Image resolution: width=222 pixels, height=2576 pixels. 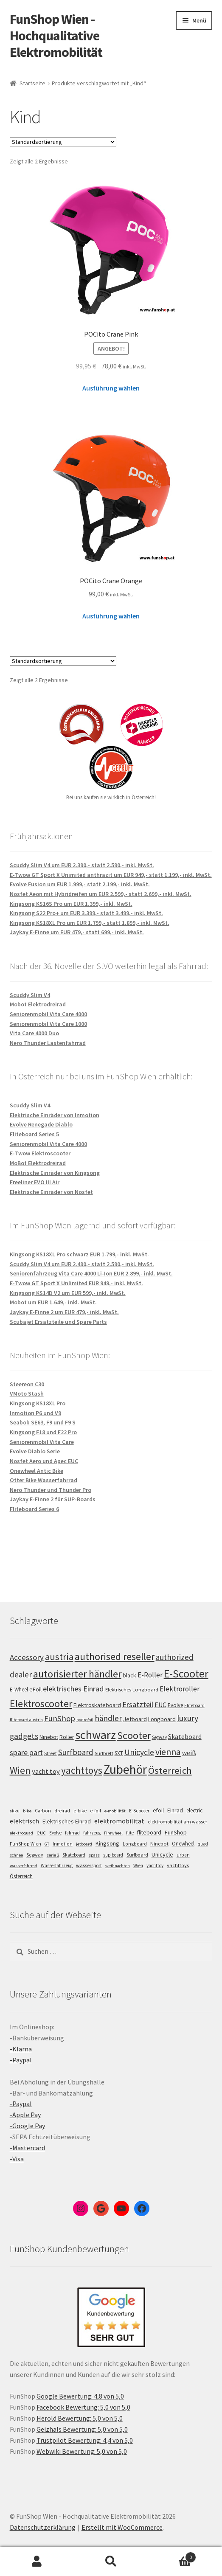 What do you see at coordinates (119, 1821) in the screenshot?
I see `elektromobilität [elektromobilität (30 Einträge)]` at bounding box center [119, 1821].